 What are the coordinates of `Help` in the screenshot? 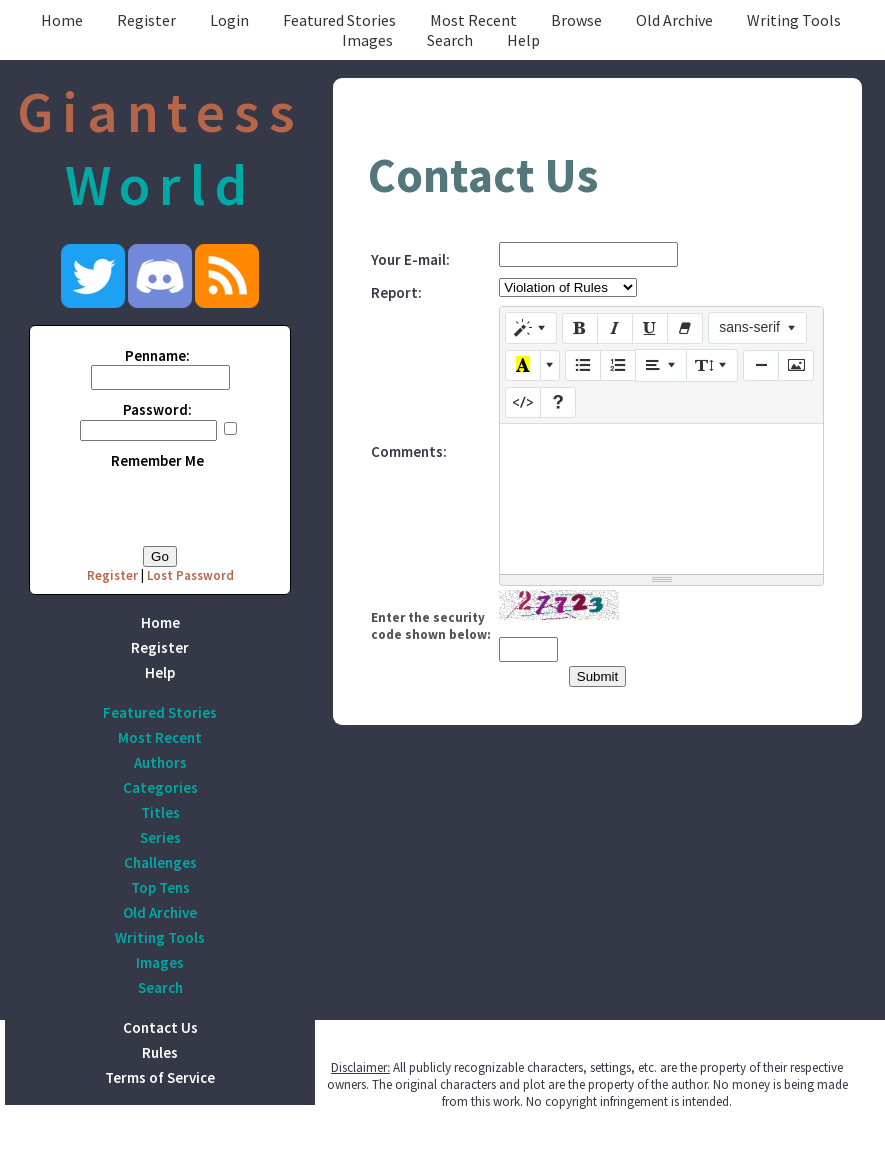 It's located at (523, 40).